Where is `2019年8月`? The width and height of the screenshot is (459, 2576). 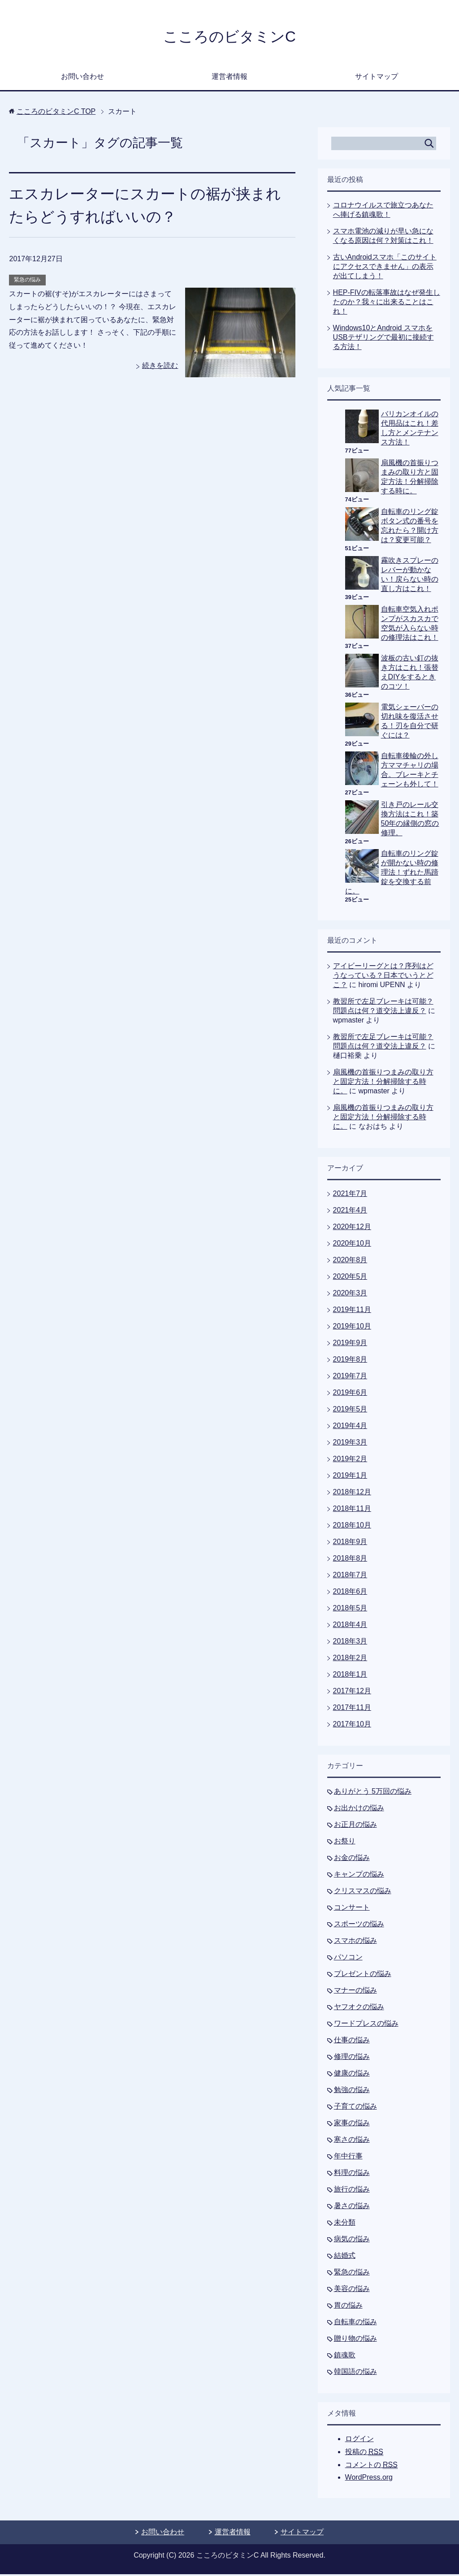 2019年8月 is located at coordinates (350, 1361).